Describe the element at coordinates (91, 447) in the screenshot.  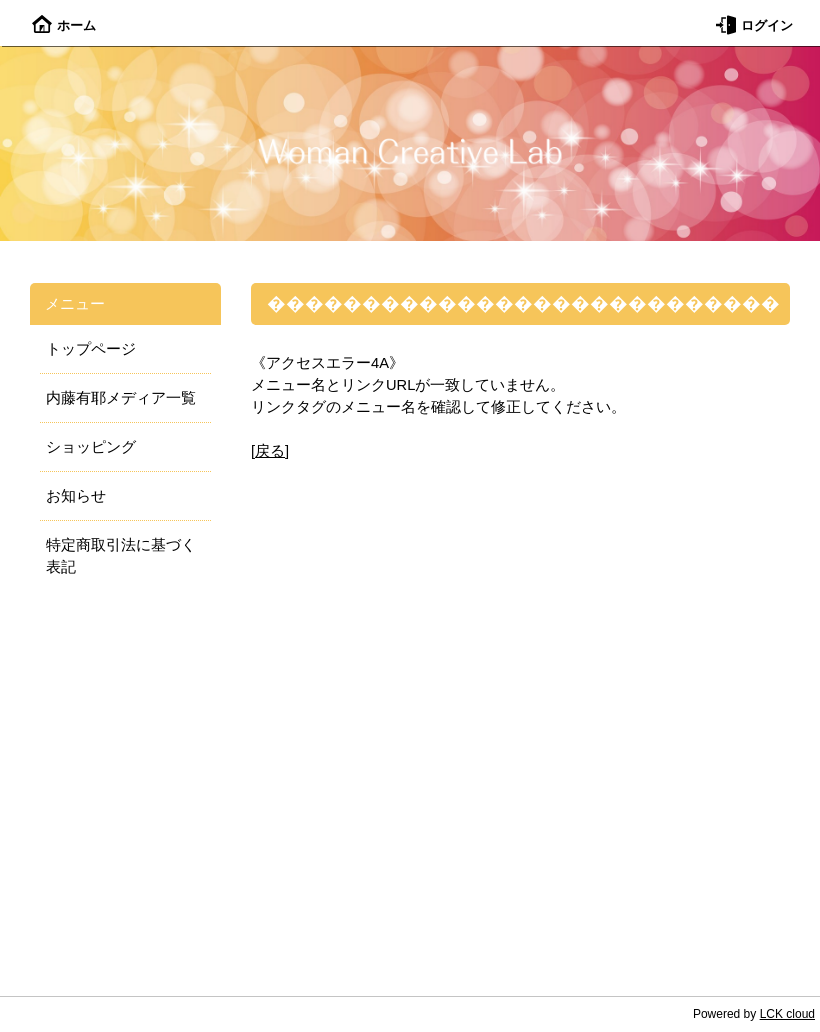
I see `ショッピング` at that location.